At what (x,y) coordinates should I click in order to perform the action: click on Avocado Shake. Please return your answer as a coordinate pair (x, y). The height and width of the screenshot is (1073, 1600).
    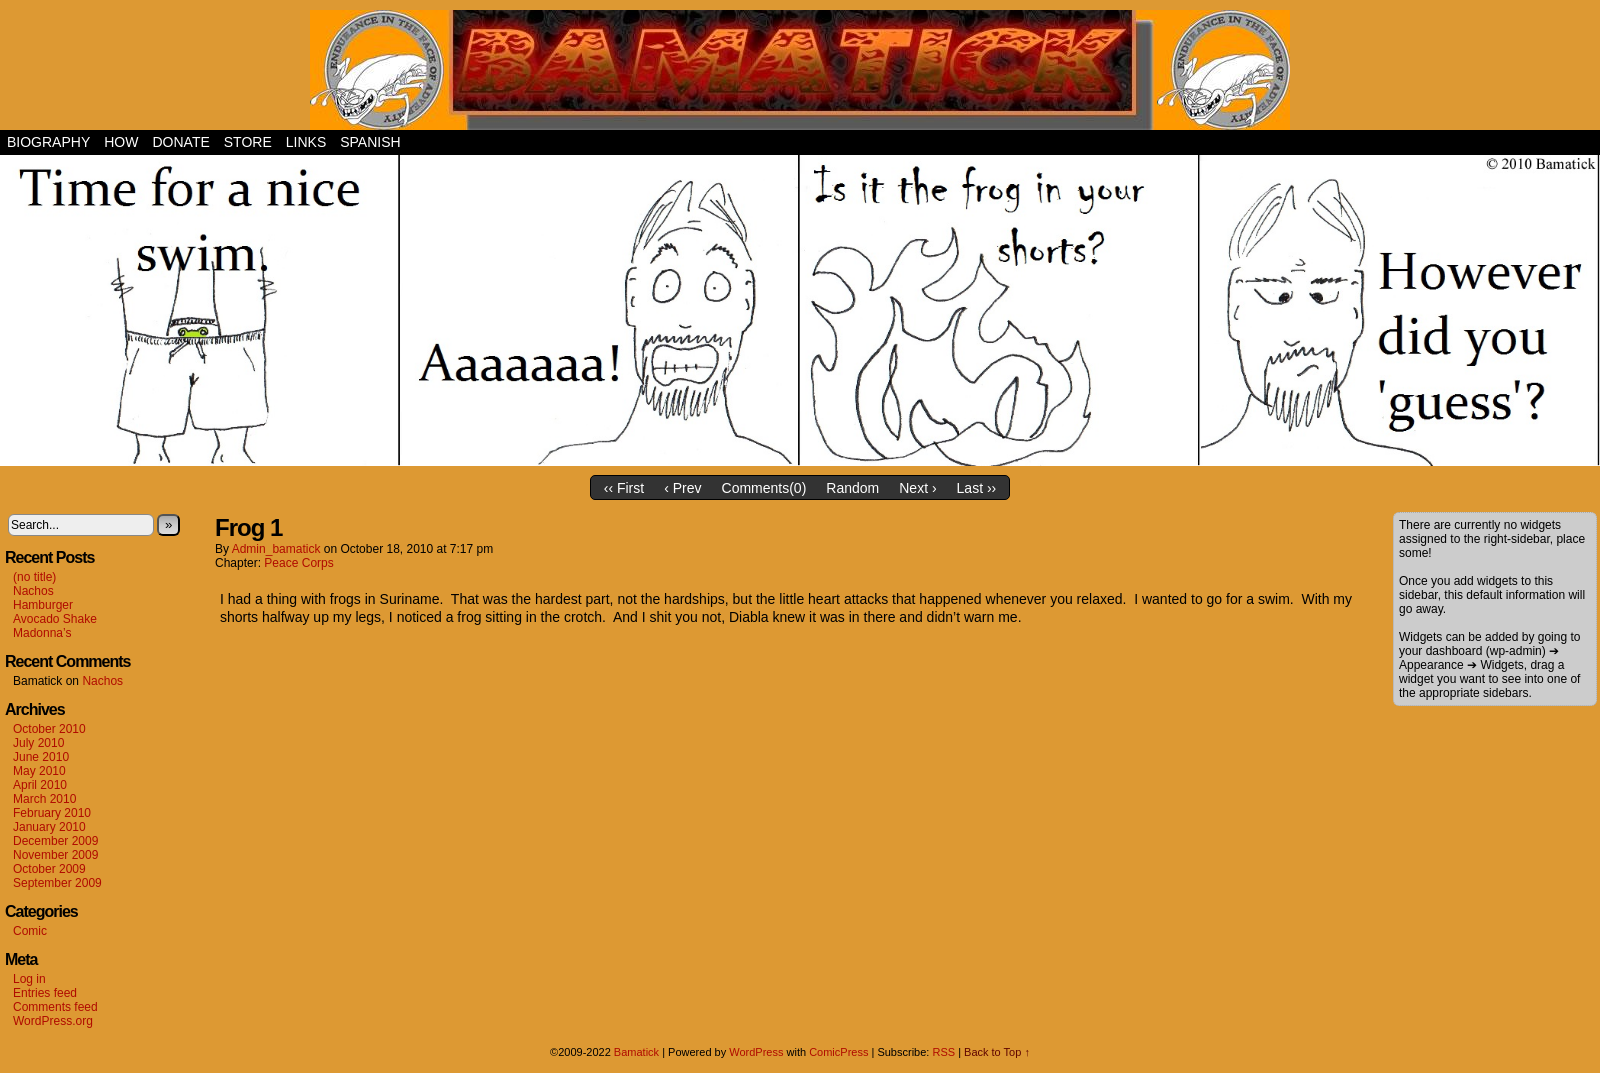
    Looking at the image, I should click on (55, 619).